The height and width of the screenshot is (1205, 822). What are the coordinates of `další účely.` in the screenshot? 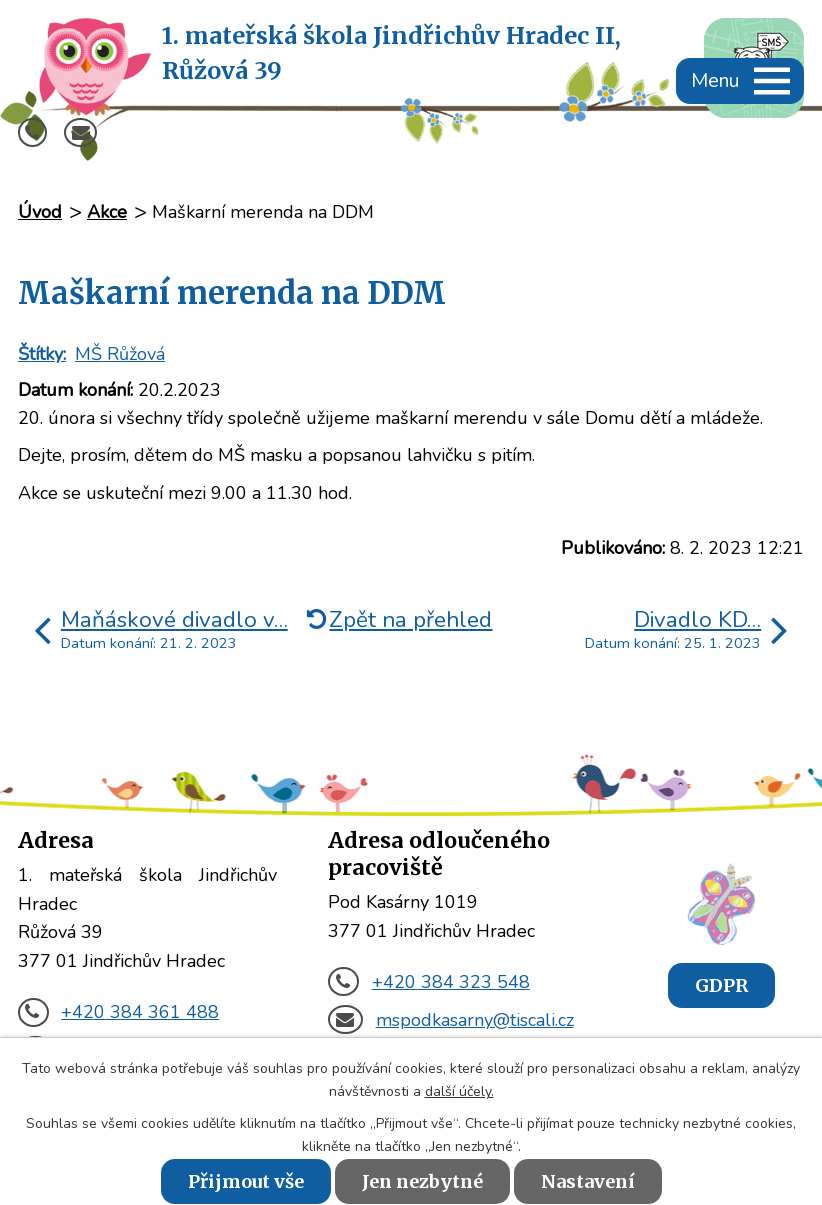 It's located at (459, 1091).